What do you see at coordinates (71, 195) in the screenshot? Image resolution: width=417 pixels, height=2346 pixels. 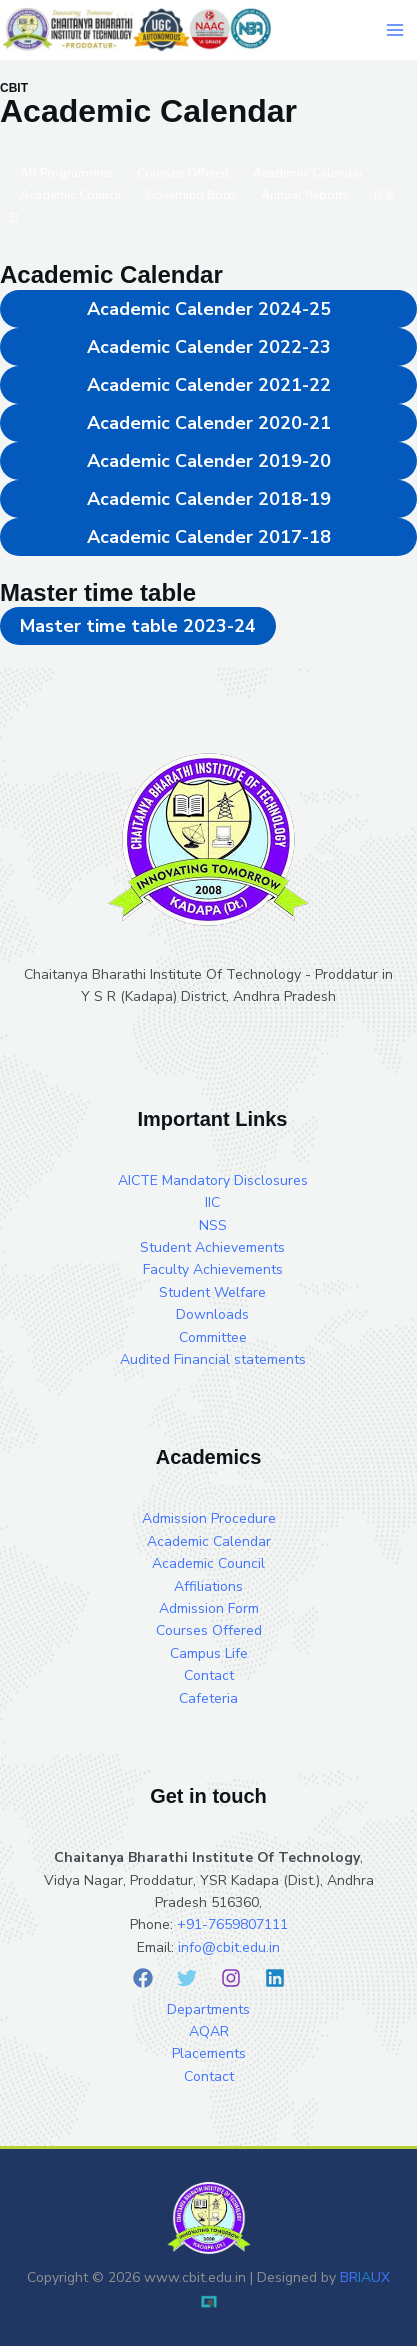 I see `Academic Council` at bounding box center [71, 195].